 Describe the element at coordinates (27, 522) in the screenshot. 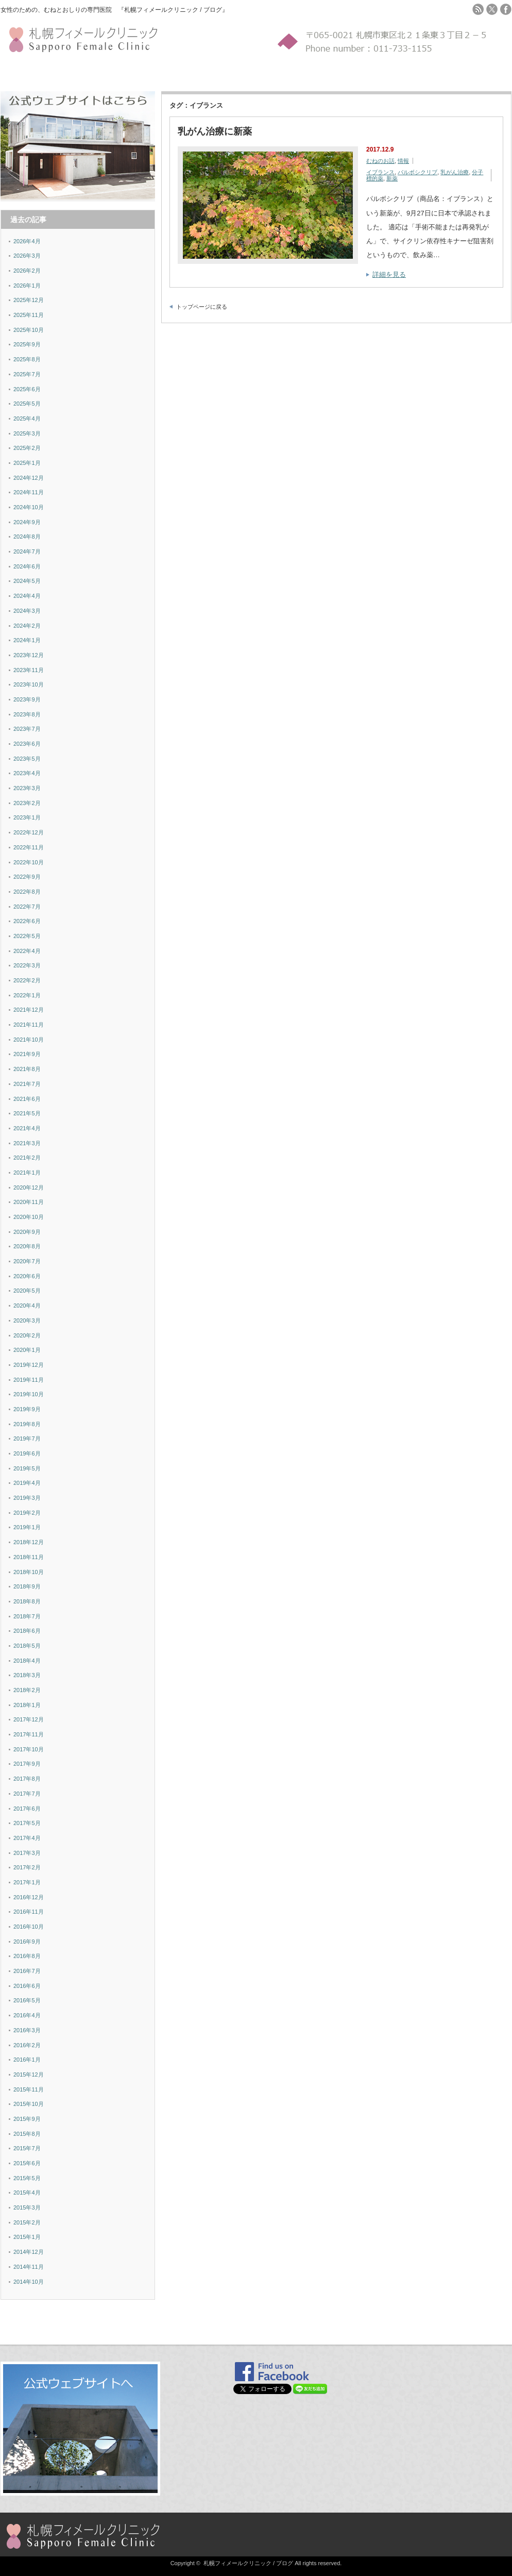

I see `2024年9月` at that location.